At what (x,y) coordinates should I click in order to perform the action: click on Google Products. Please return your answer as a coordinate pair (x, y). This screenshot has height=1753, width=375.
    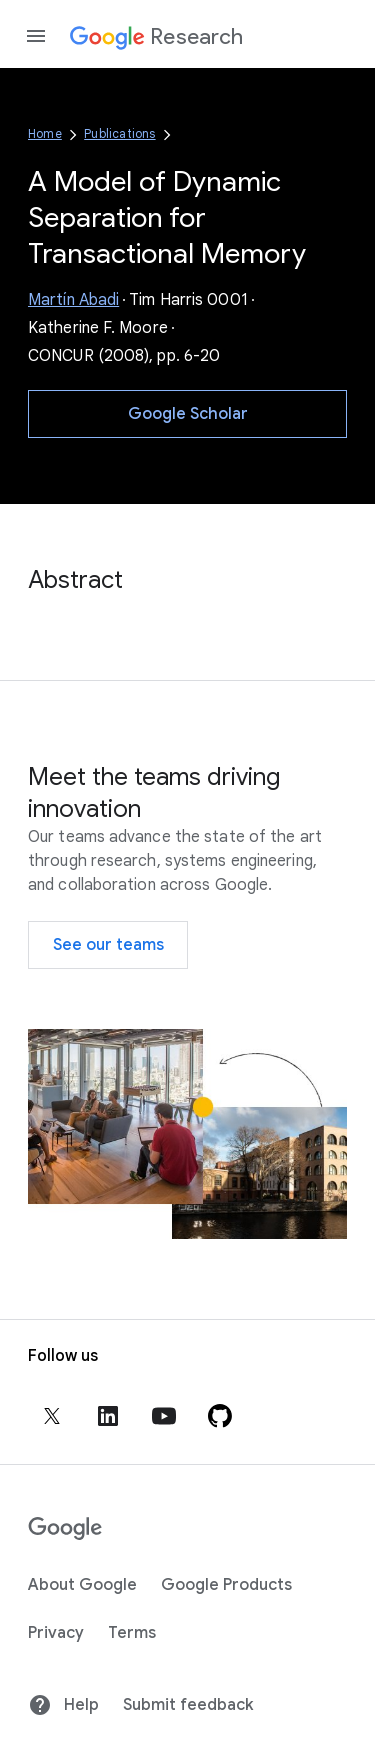
    Looking at the image, I should click on (226, 1585).